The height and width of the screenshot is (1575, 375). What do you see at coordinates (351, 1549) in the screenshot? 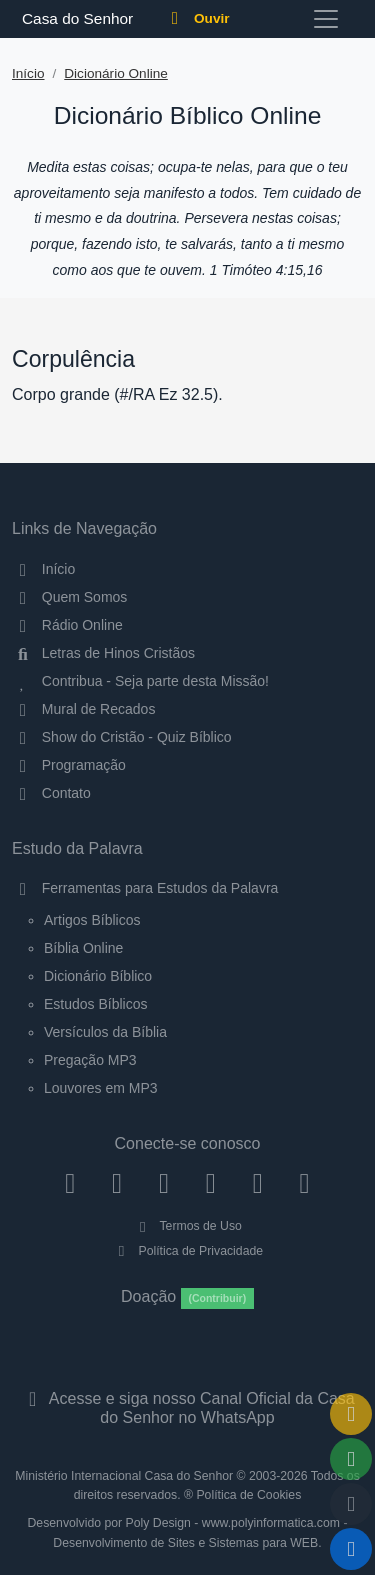
I see `[Reproduzir ou Pausar Rádio]` at bounding box center [351, 1549].